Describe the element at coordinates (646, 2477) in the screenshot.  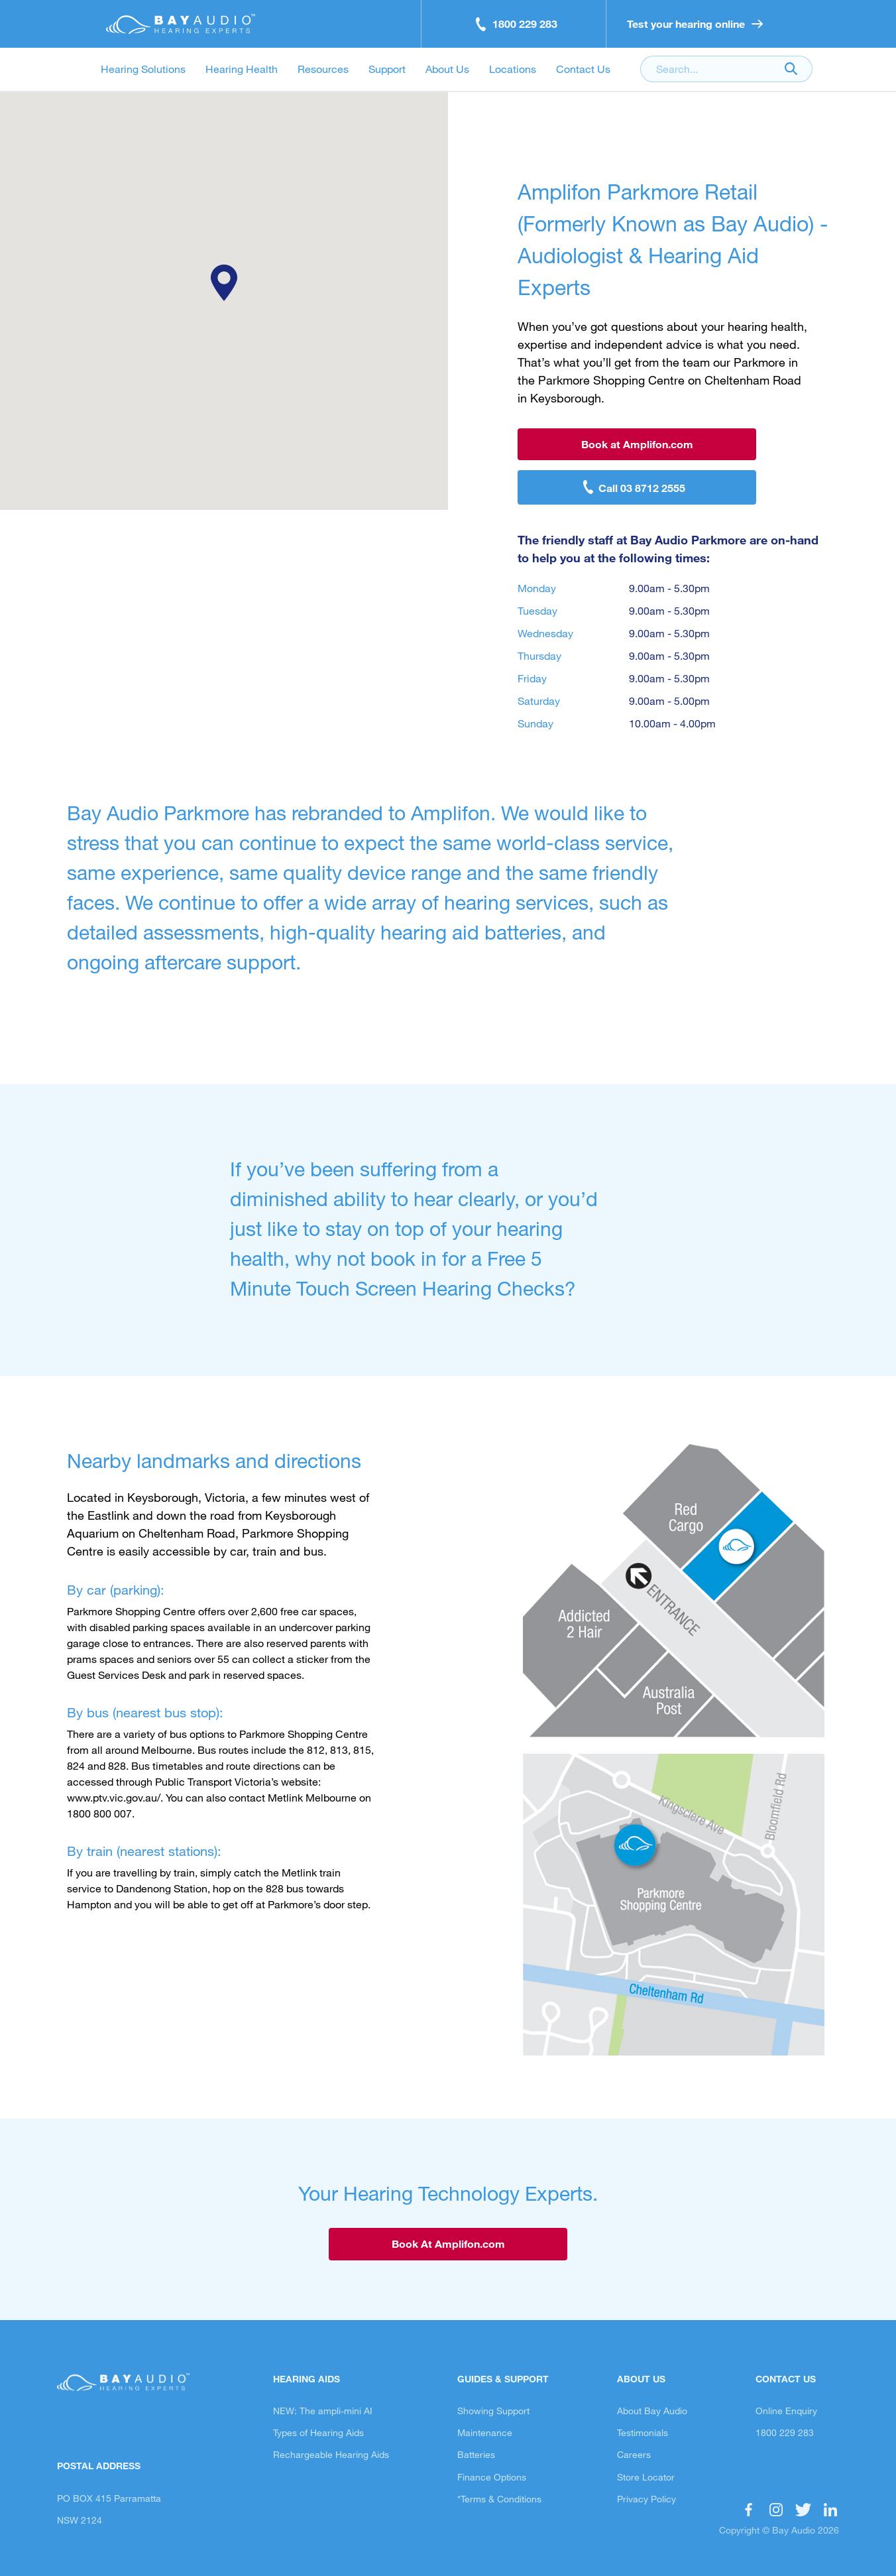
I see `Store Locator` at that location.